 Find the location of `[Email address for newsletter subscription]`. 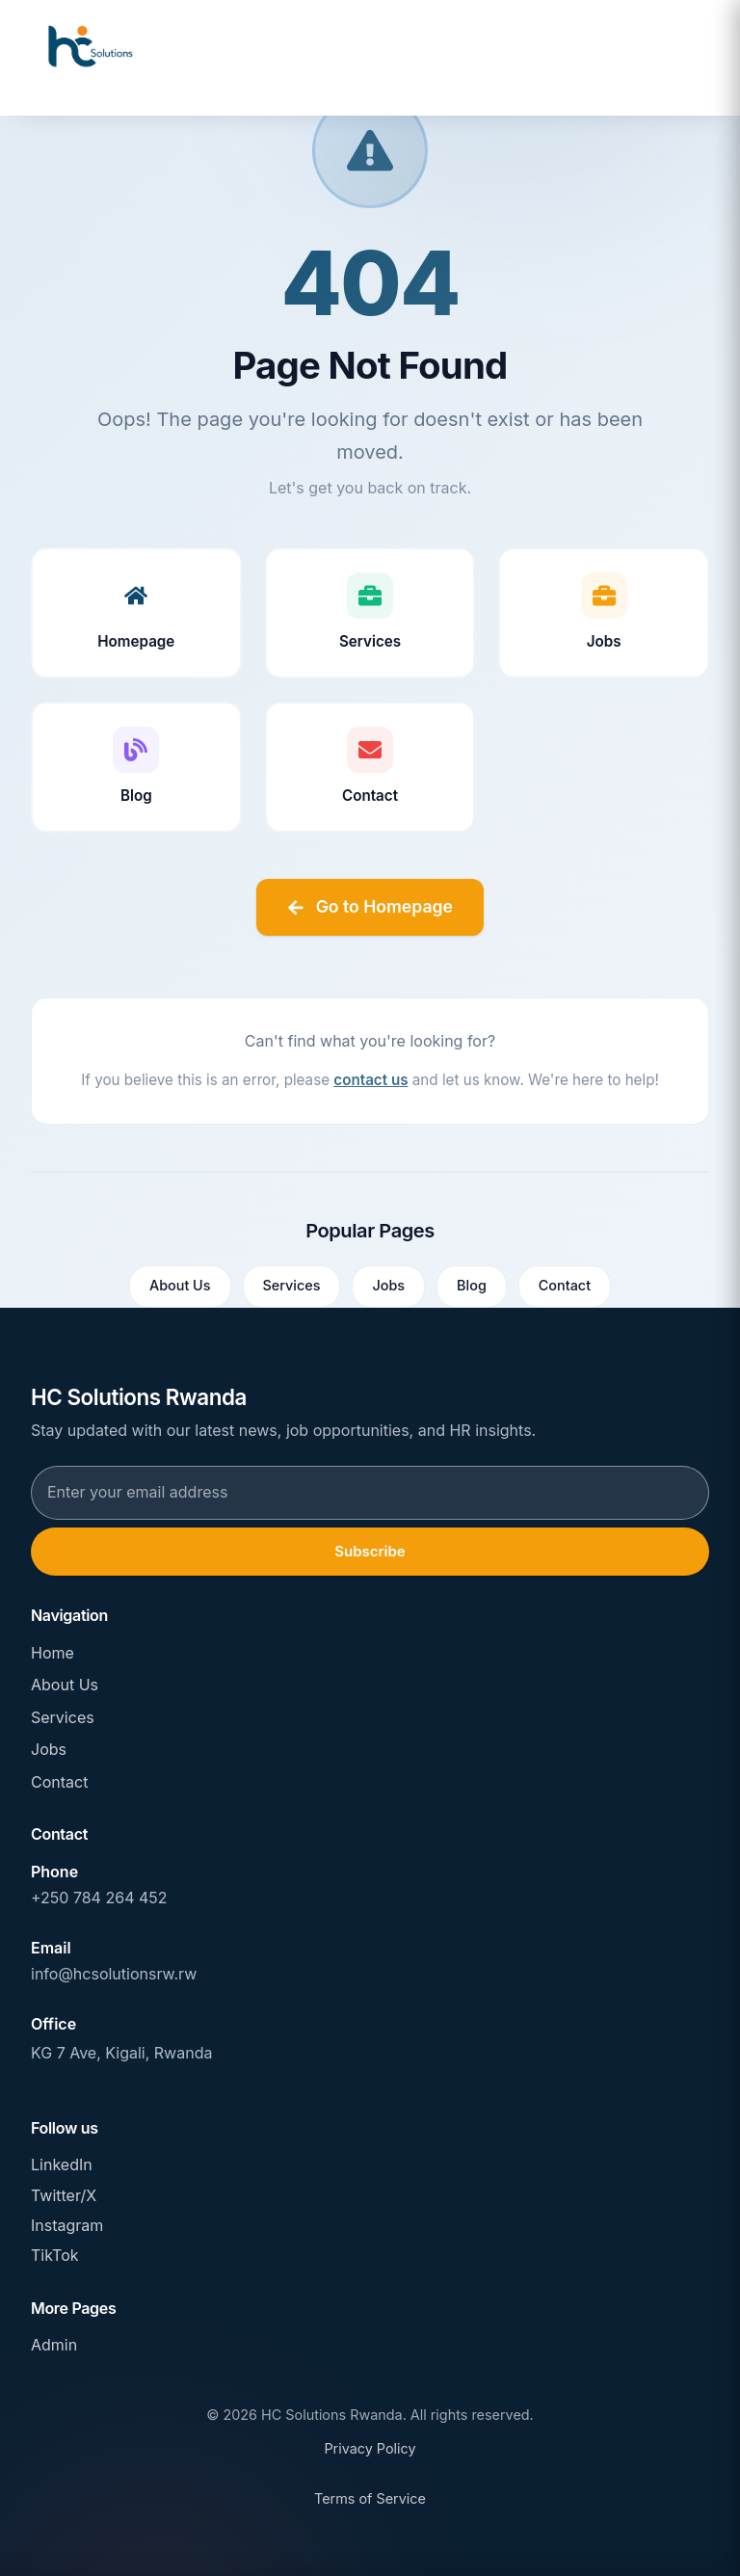

[Email address for newsletter subscription] is located at coordinates (370, 1493).